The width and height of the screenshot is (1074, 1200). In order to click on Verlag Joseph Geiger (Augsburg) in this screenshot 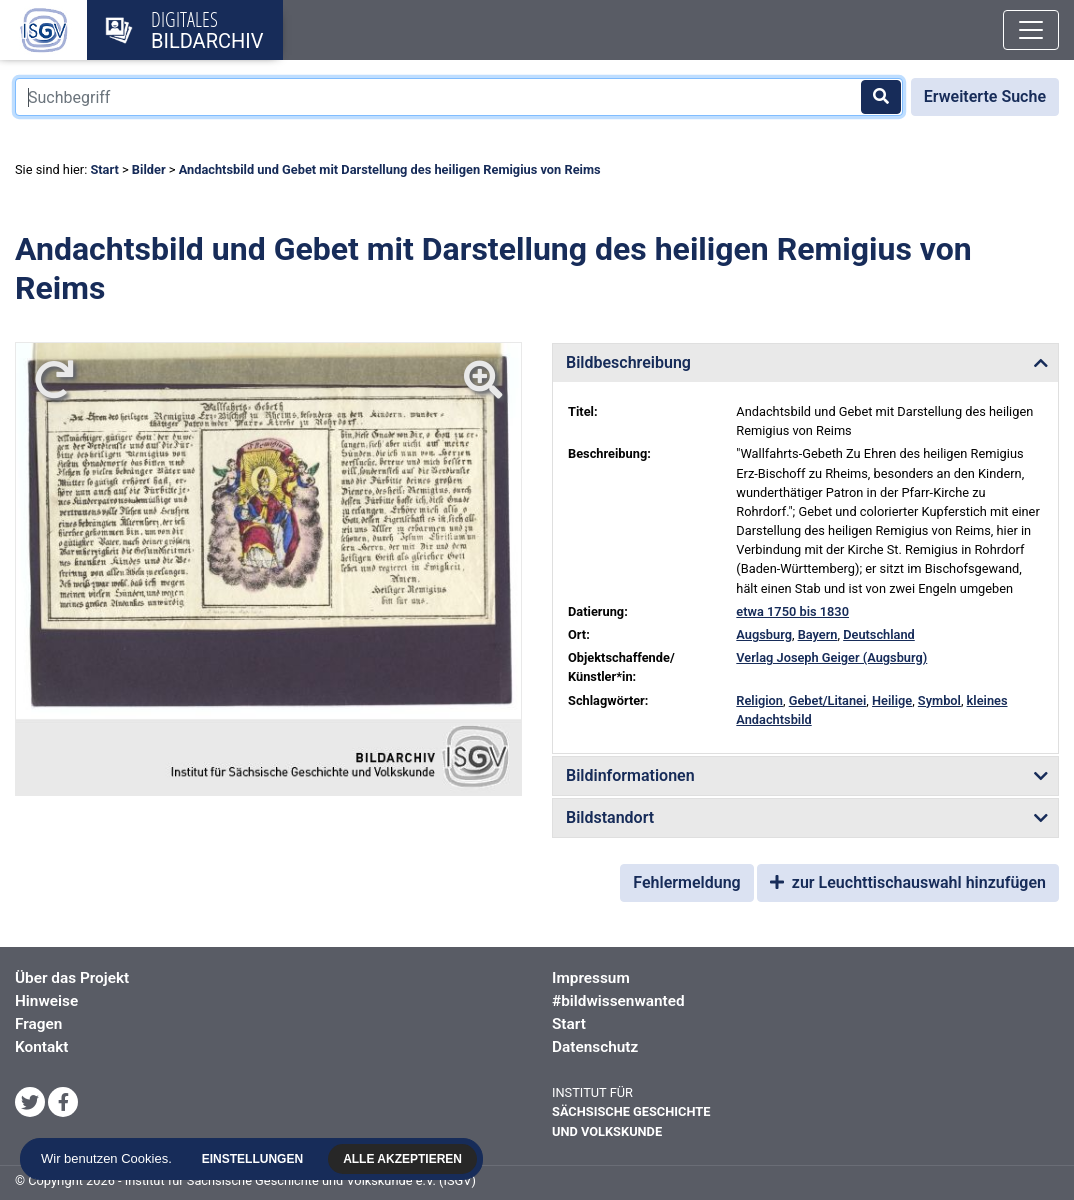, I will do `click(831, 657)`.